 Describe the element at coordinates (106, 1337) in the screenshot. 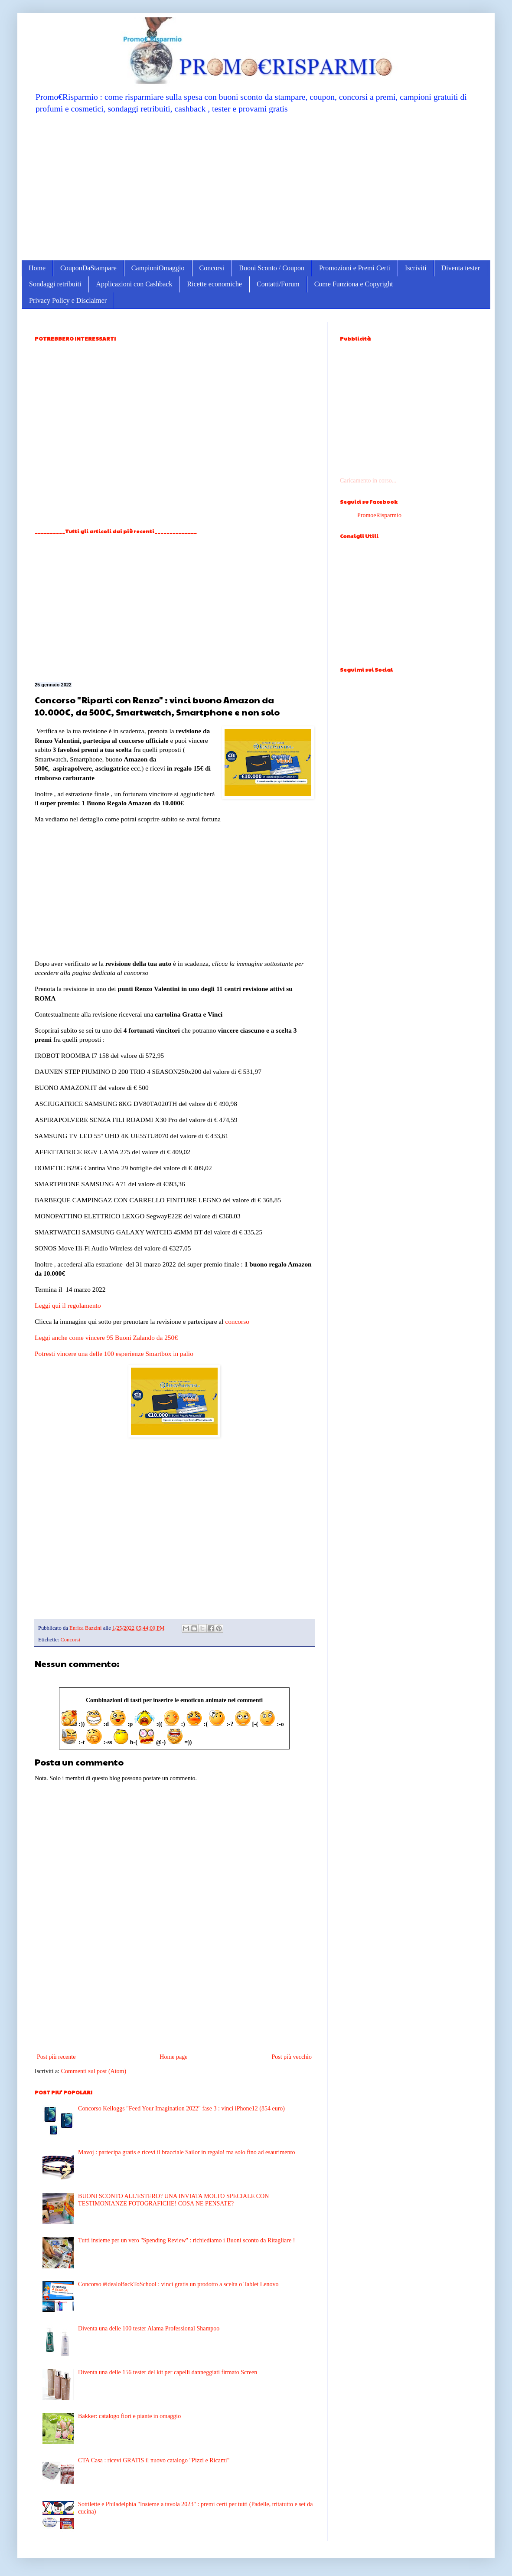

I see `Leggi anche come vincere 95 Buoni Zalando da 250€` at that location.